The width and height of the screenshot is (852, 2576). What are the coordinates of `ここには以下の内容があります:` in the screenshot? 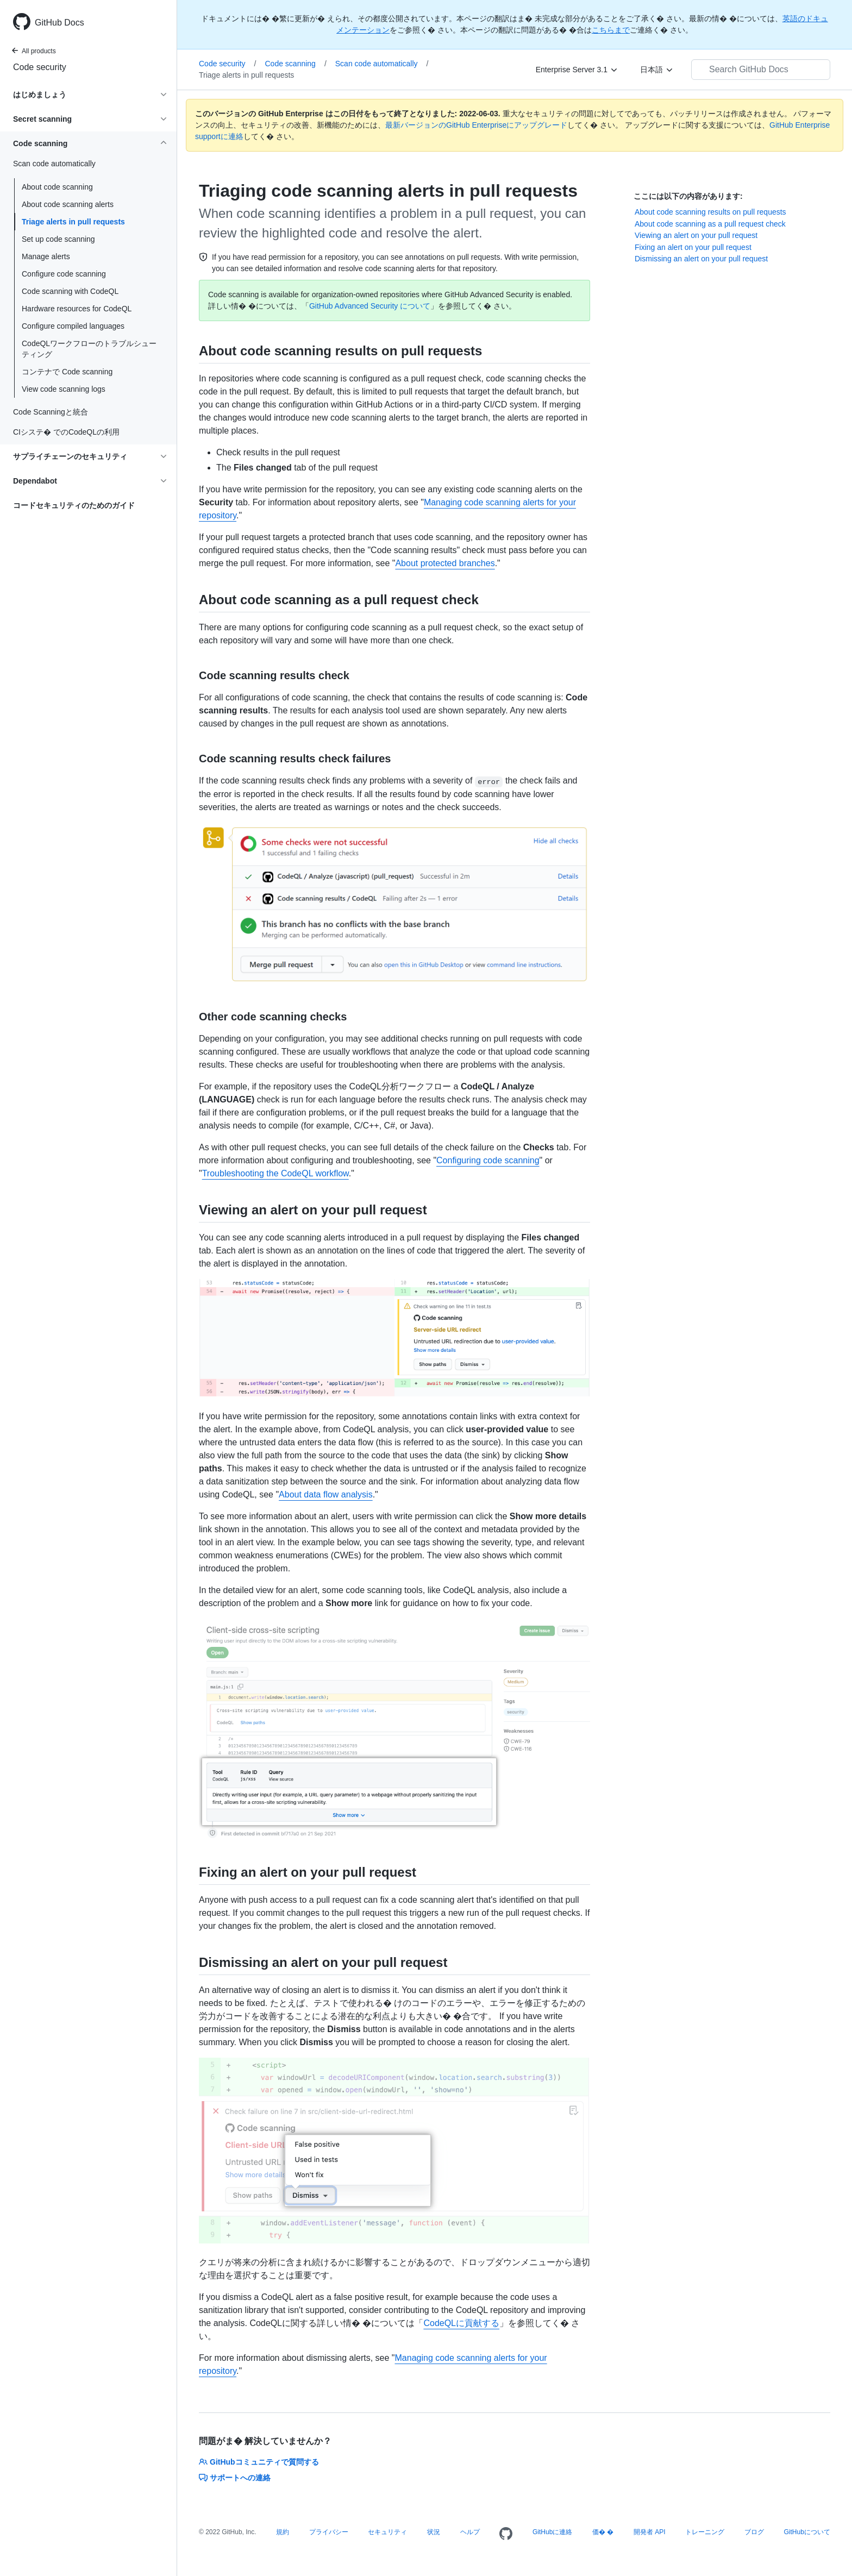 It's located at (688, 196).